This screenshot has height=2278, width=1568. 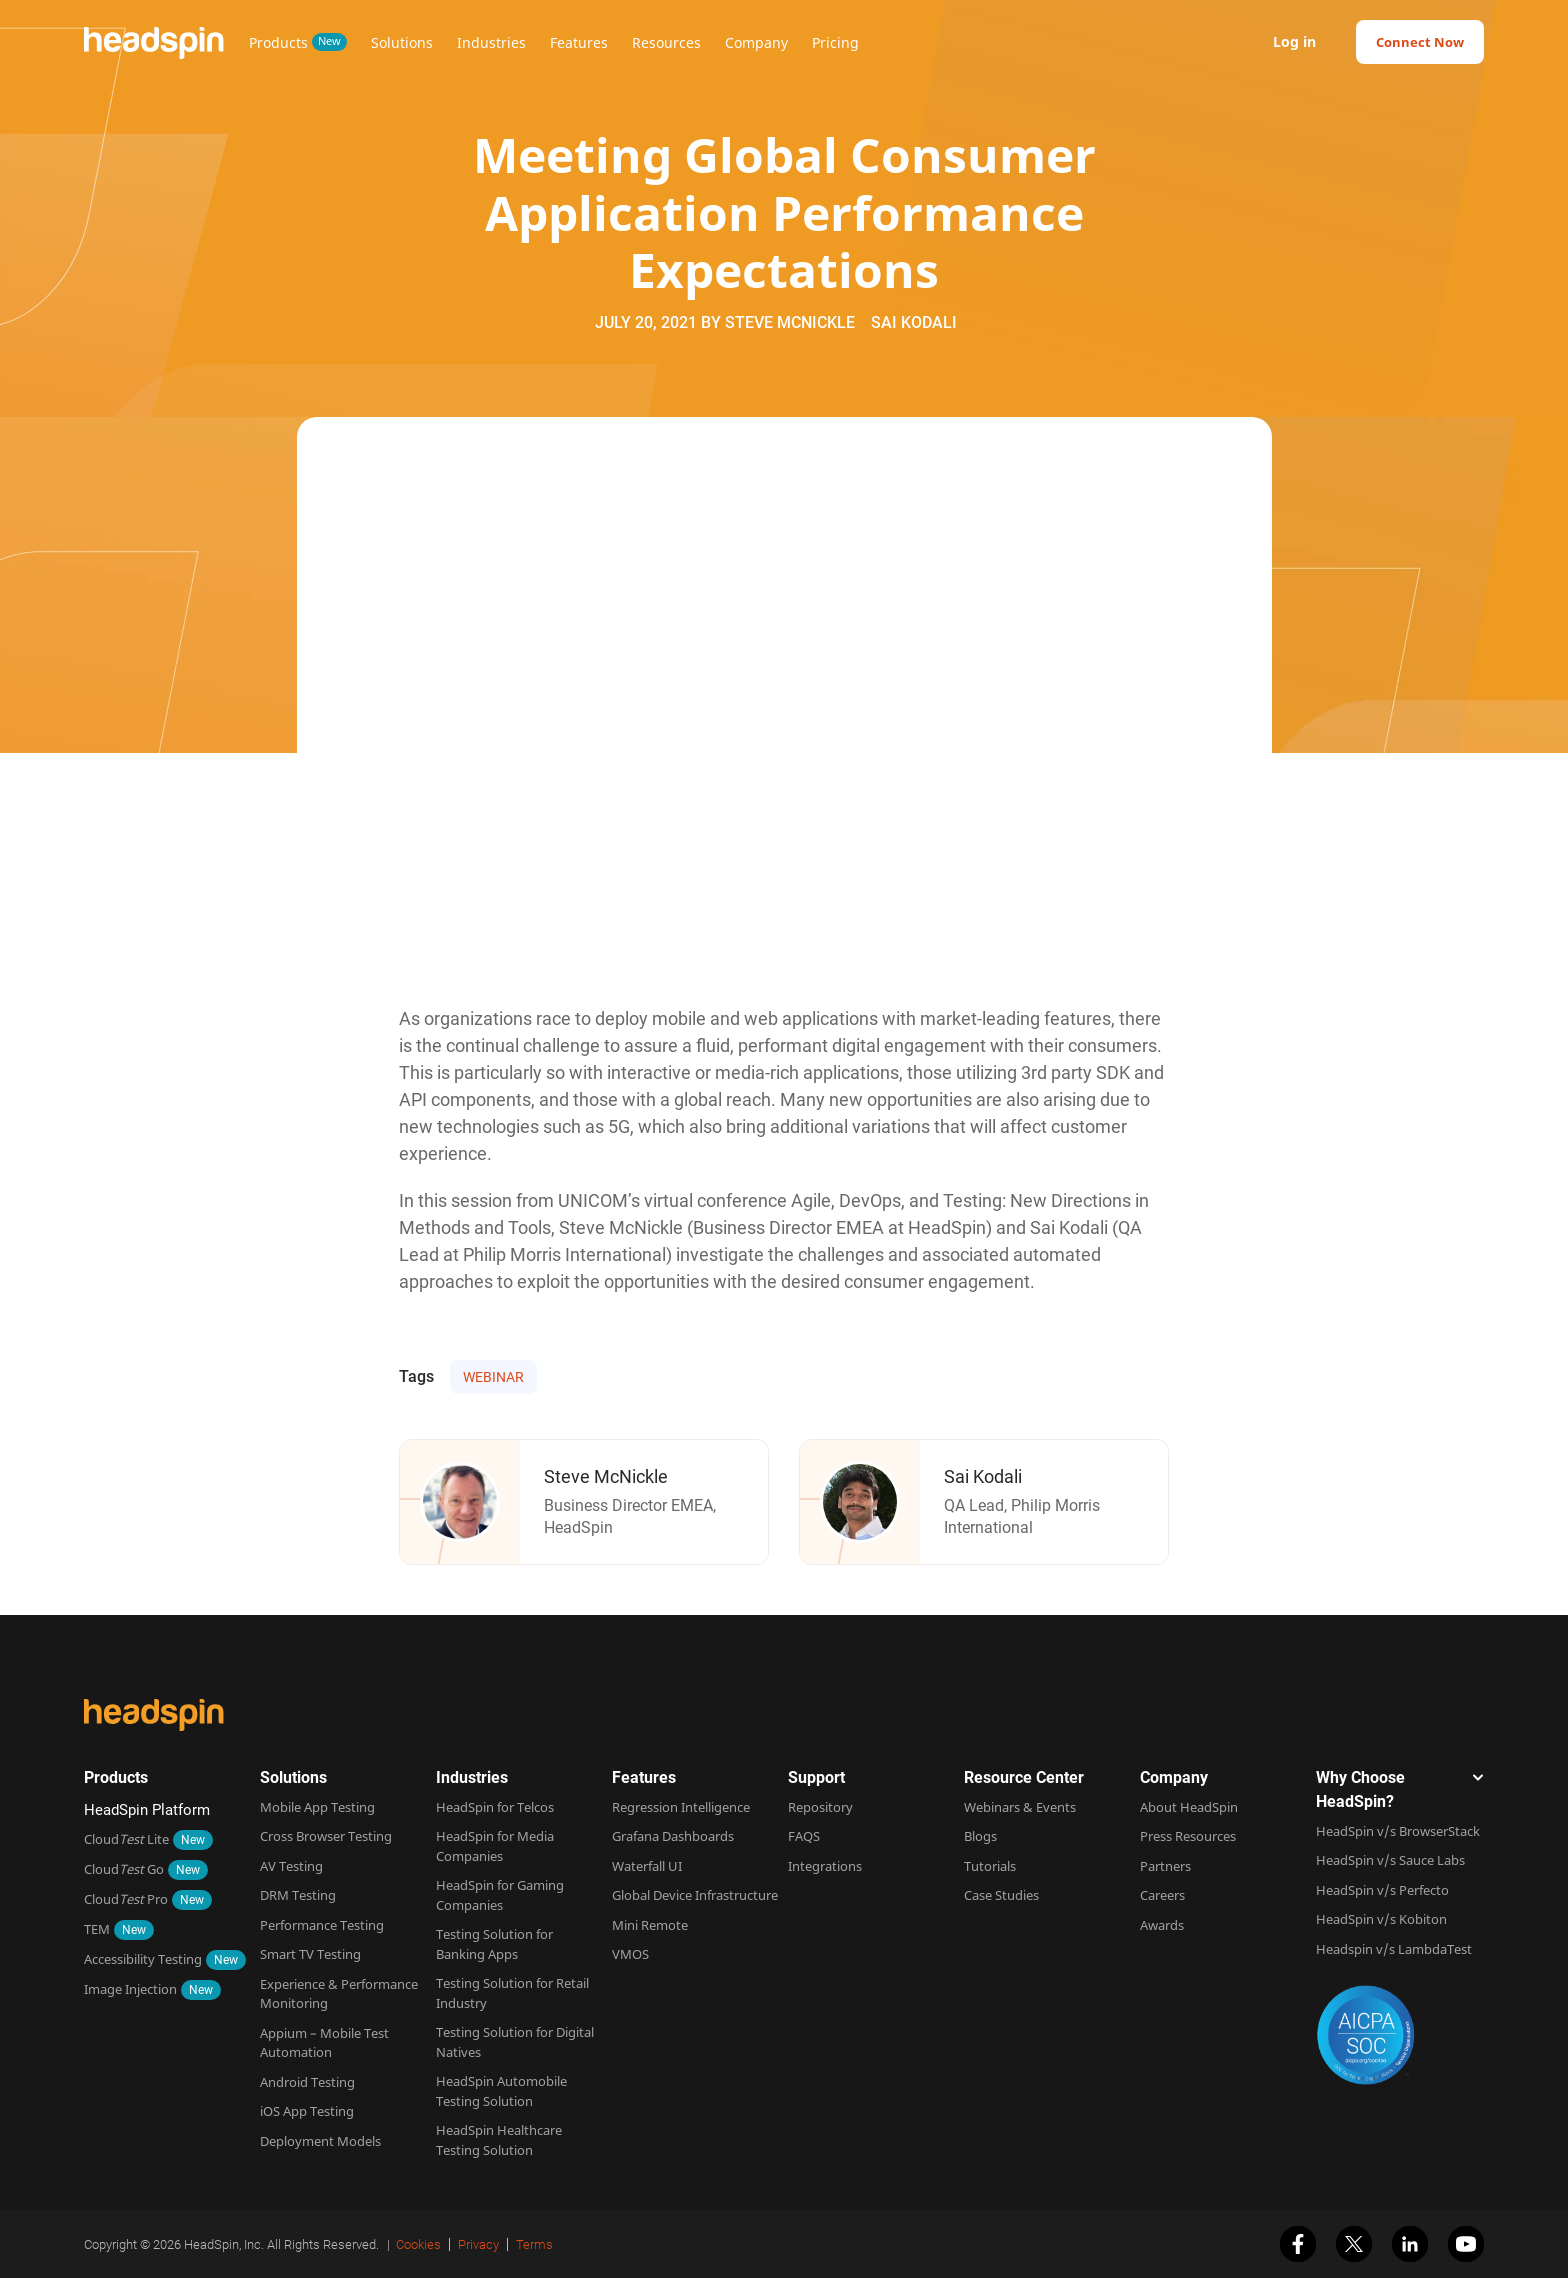 What do you see at coordinates (322, 1925) in the screenshot?
I see `Performance Testing` at bounding box center [322, 1925].